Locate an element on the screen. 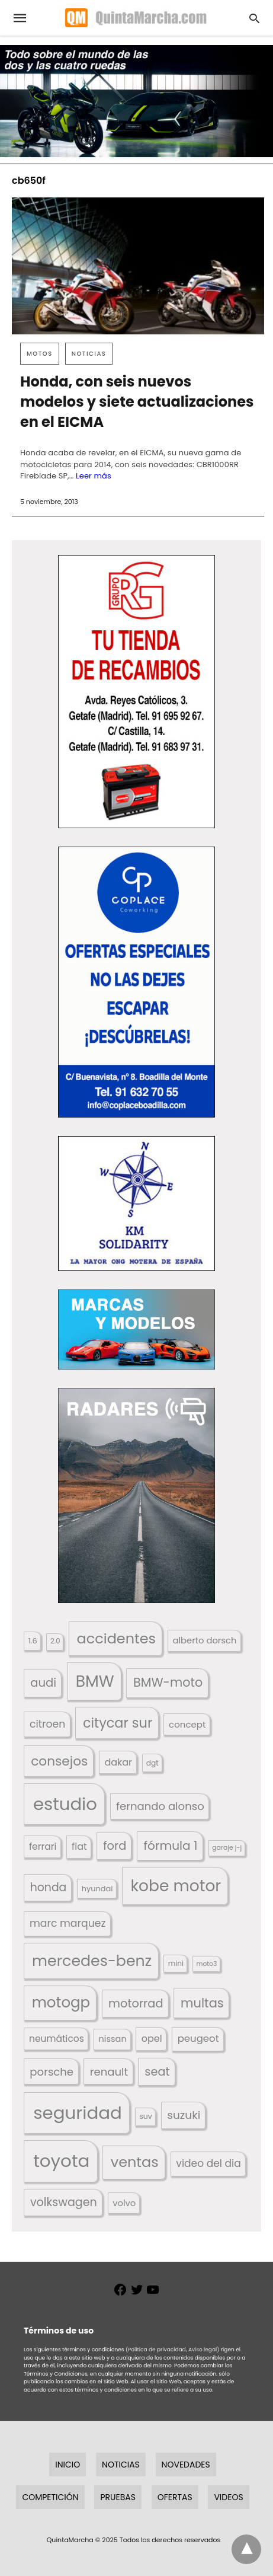 The height and width of the screenshot is (2576, 273). fórmula 1 [fórmula 1 (283 elementos)] is located at coordinates (171, 1845).